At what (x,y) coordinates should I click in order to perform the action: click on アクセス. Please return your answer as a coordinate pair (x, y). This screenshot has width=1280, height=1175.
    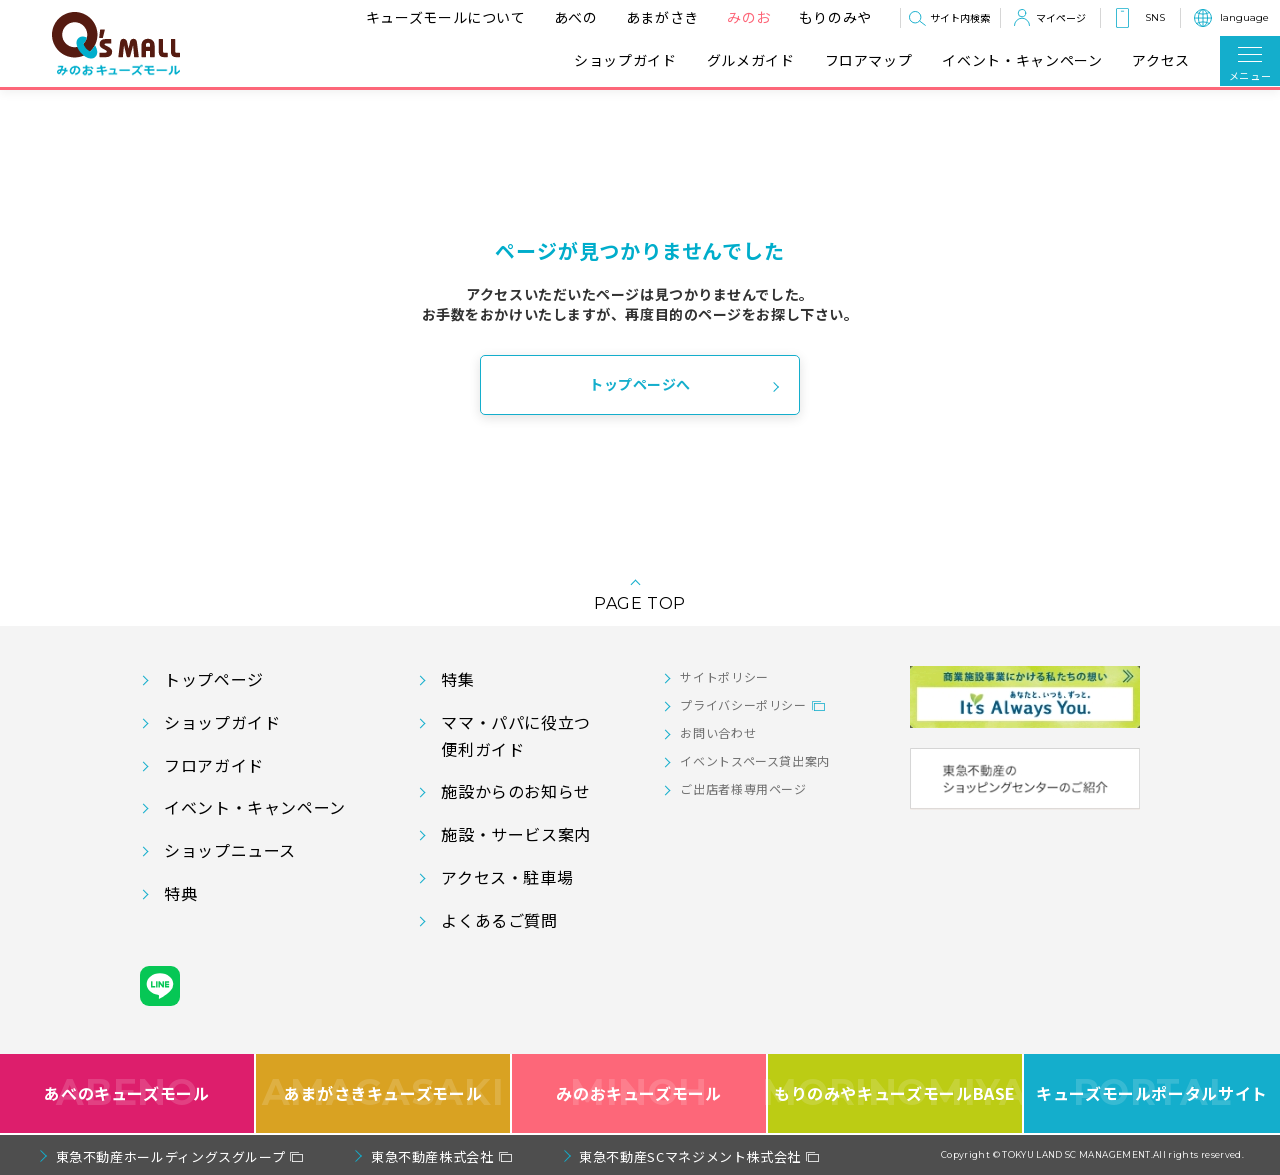
    Looking at the image, I should click on (1161, 60).